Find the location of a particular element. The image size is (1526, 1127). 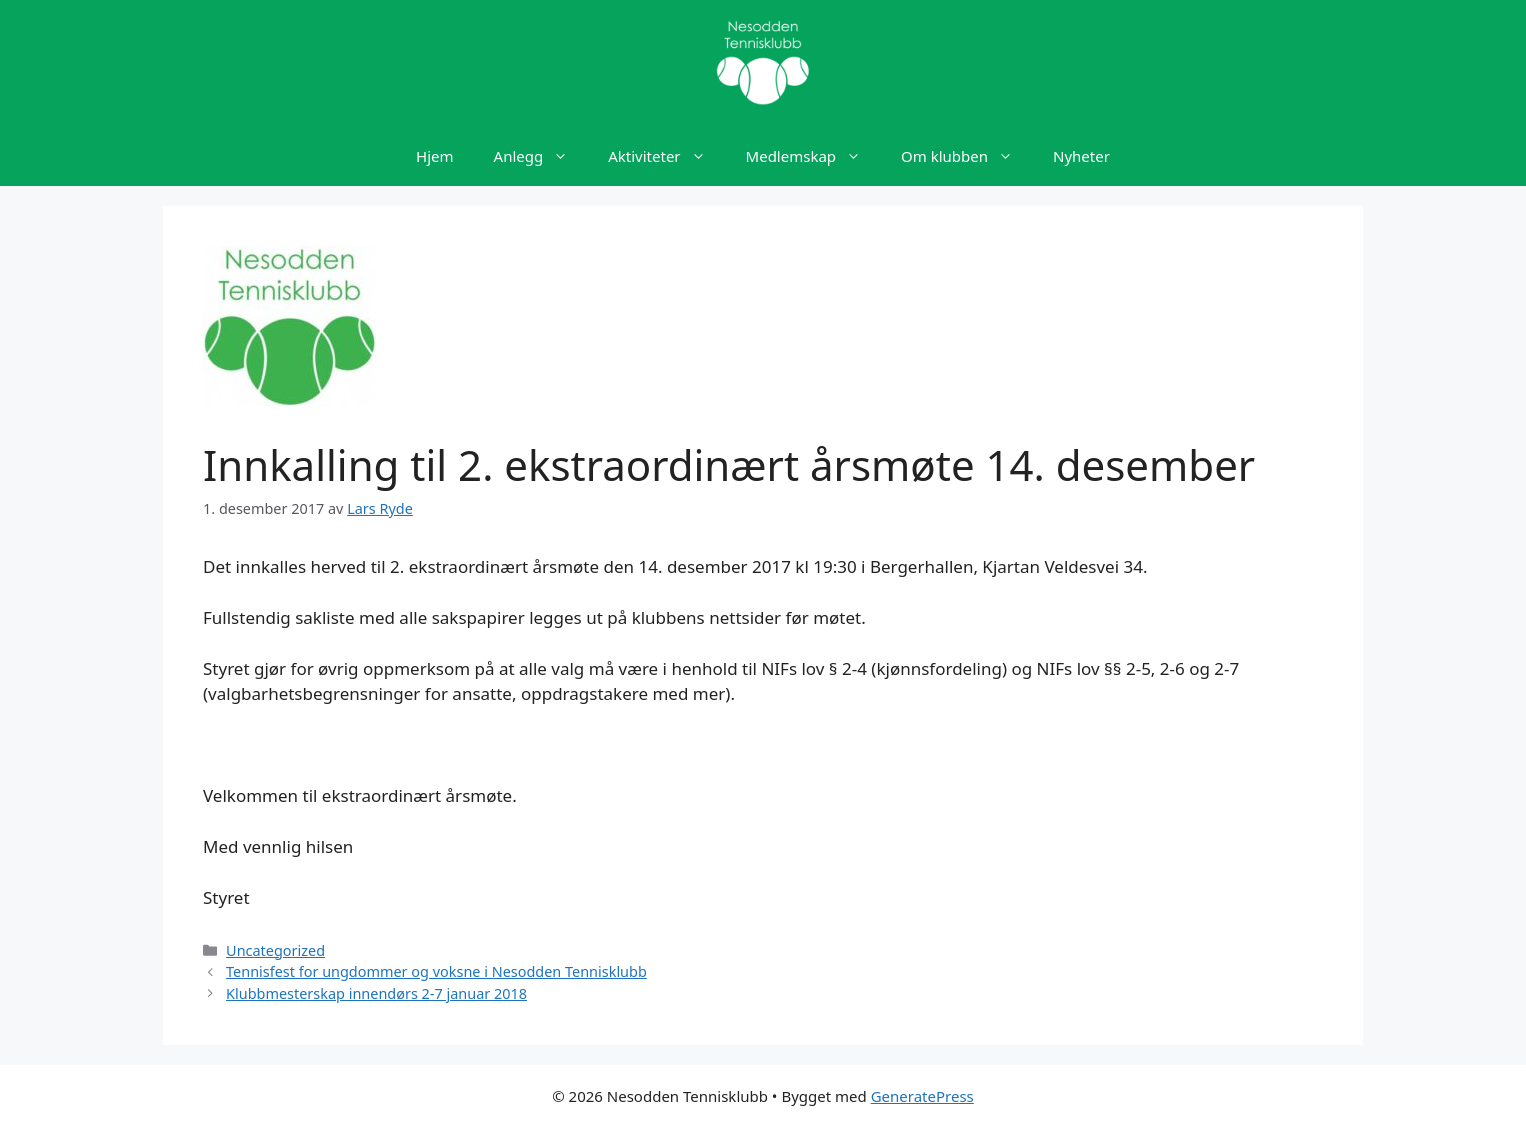

Om klubben is located at coordinates (967, 156).